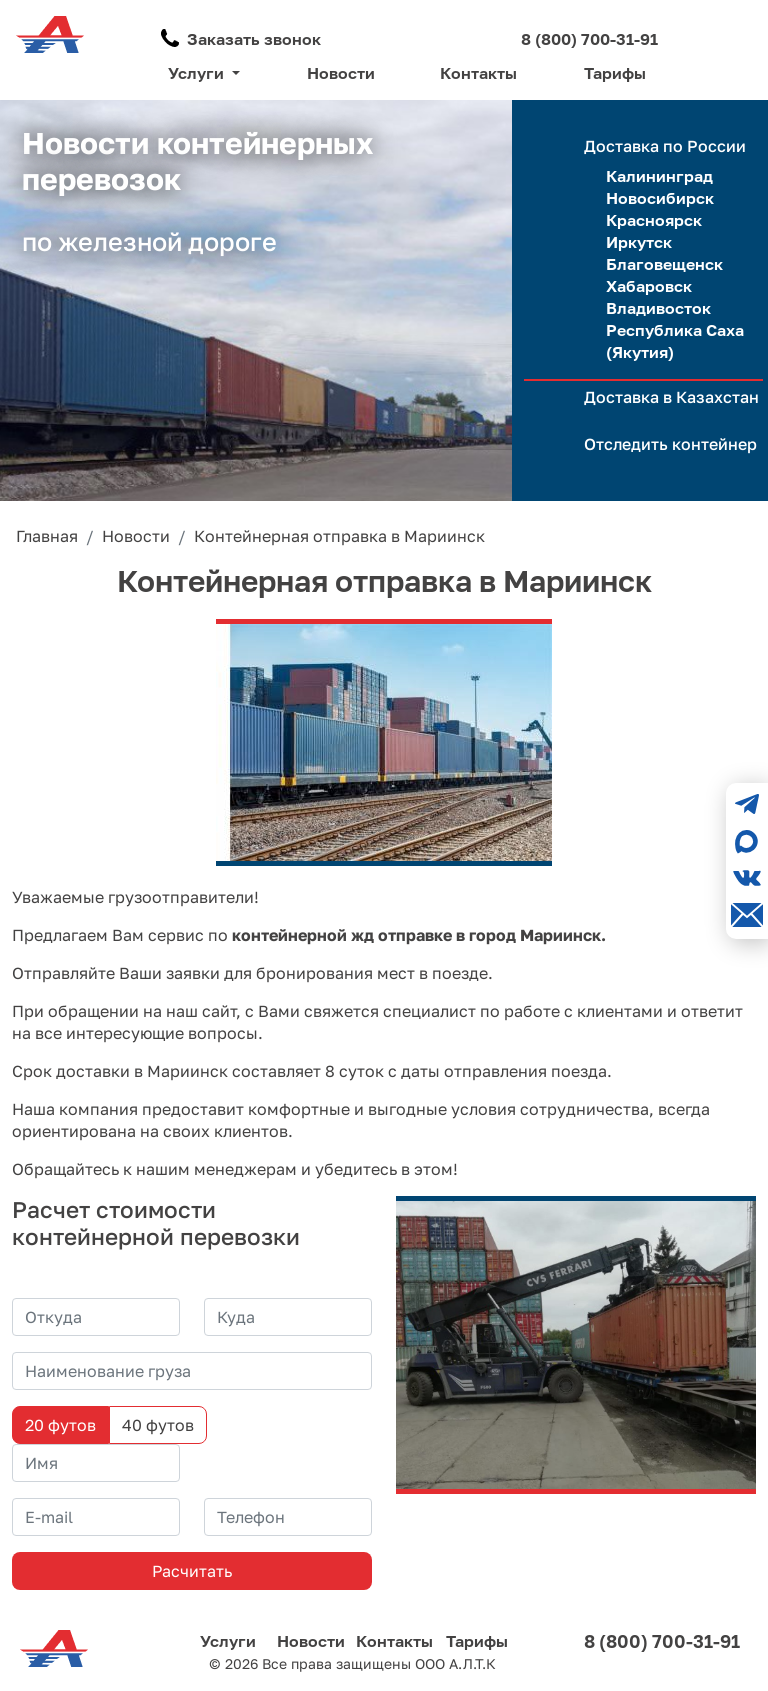 Image resolution: width=768 pixels, height=1691 pixels. I want to click on Заказать звонок, so click(254, 39).